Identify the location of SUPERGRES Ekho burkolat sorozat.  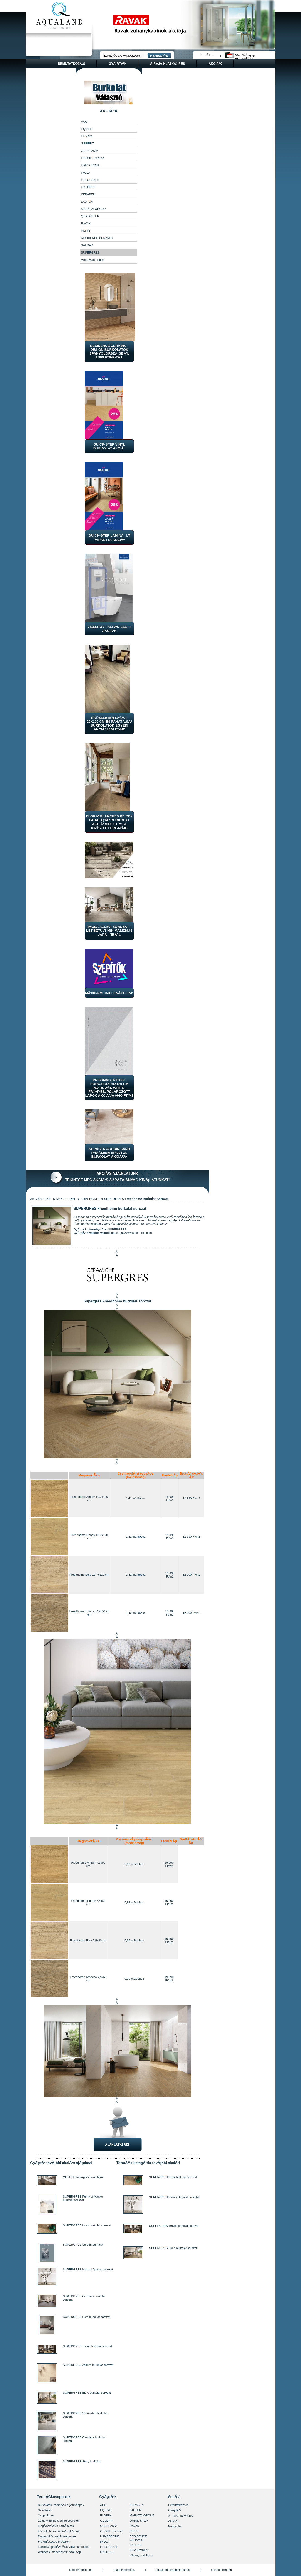
(71, 2397).